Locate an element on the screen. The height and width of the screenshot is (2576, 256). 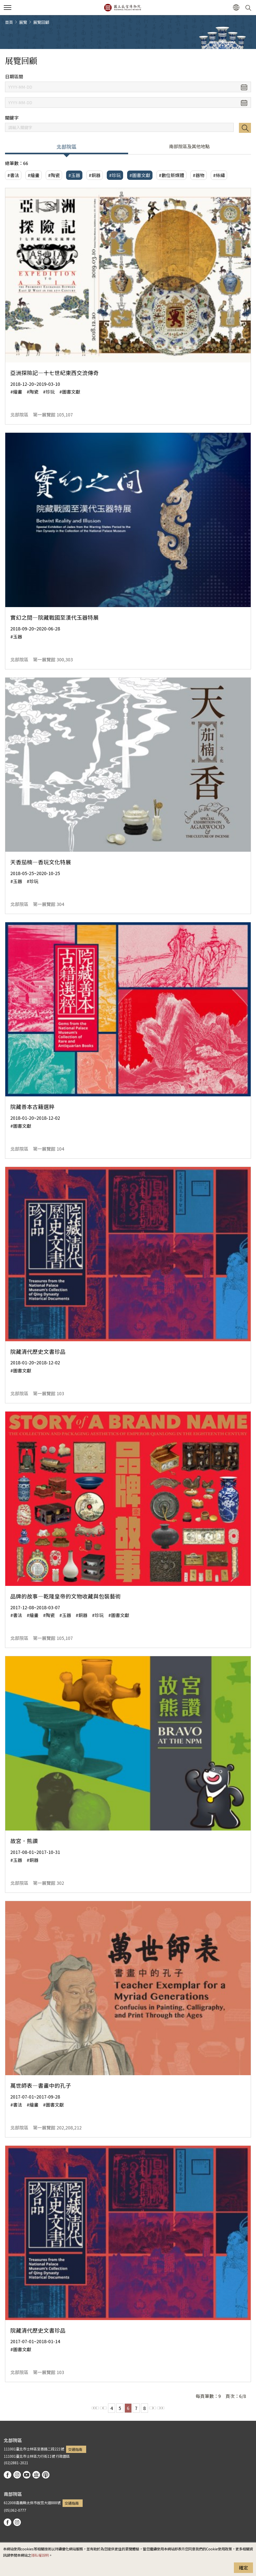
instagram is located at coordinates (17, 2475).